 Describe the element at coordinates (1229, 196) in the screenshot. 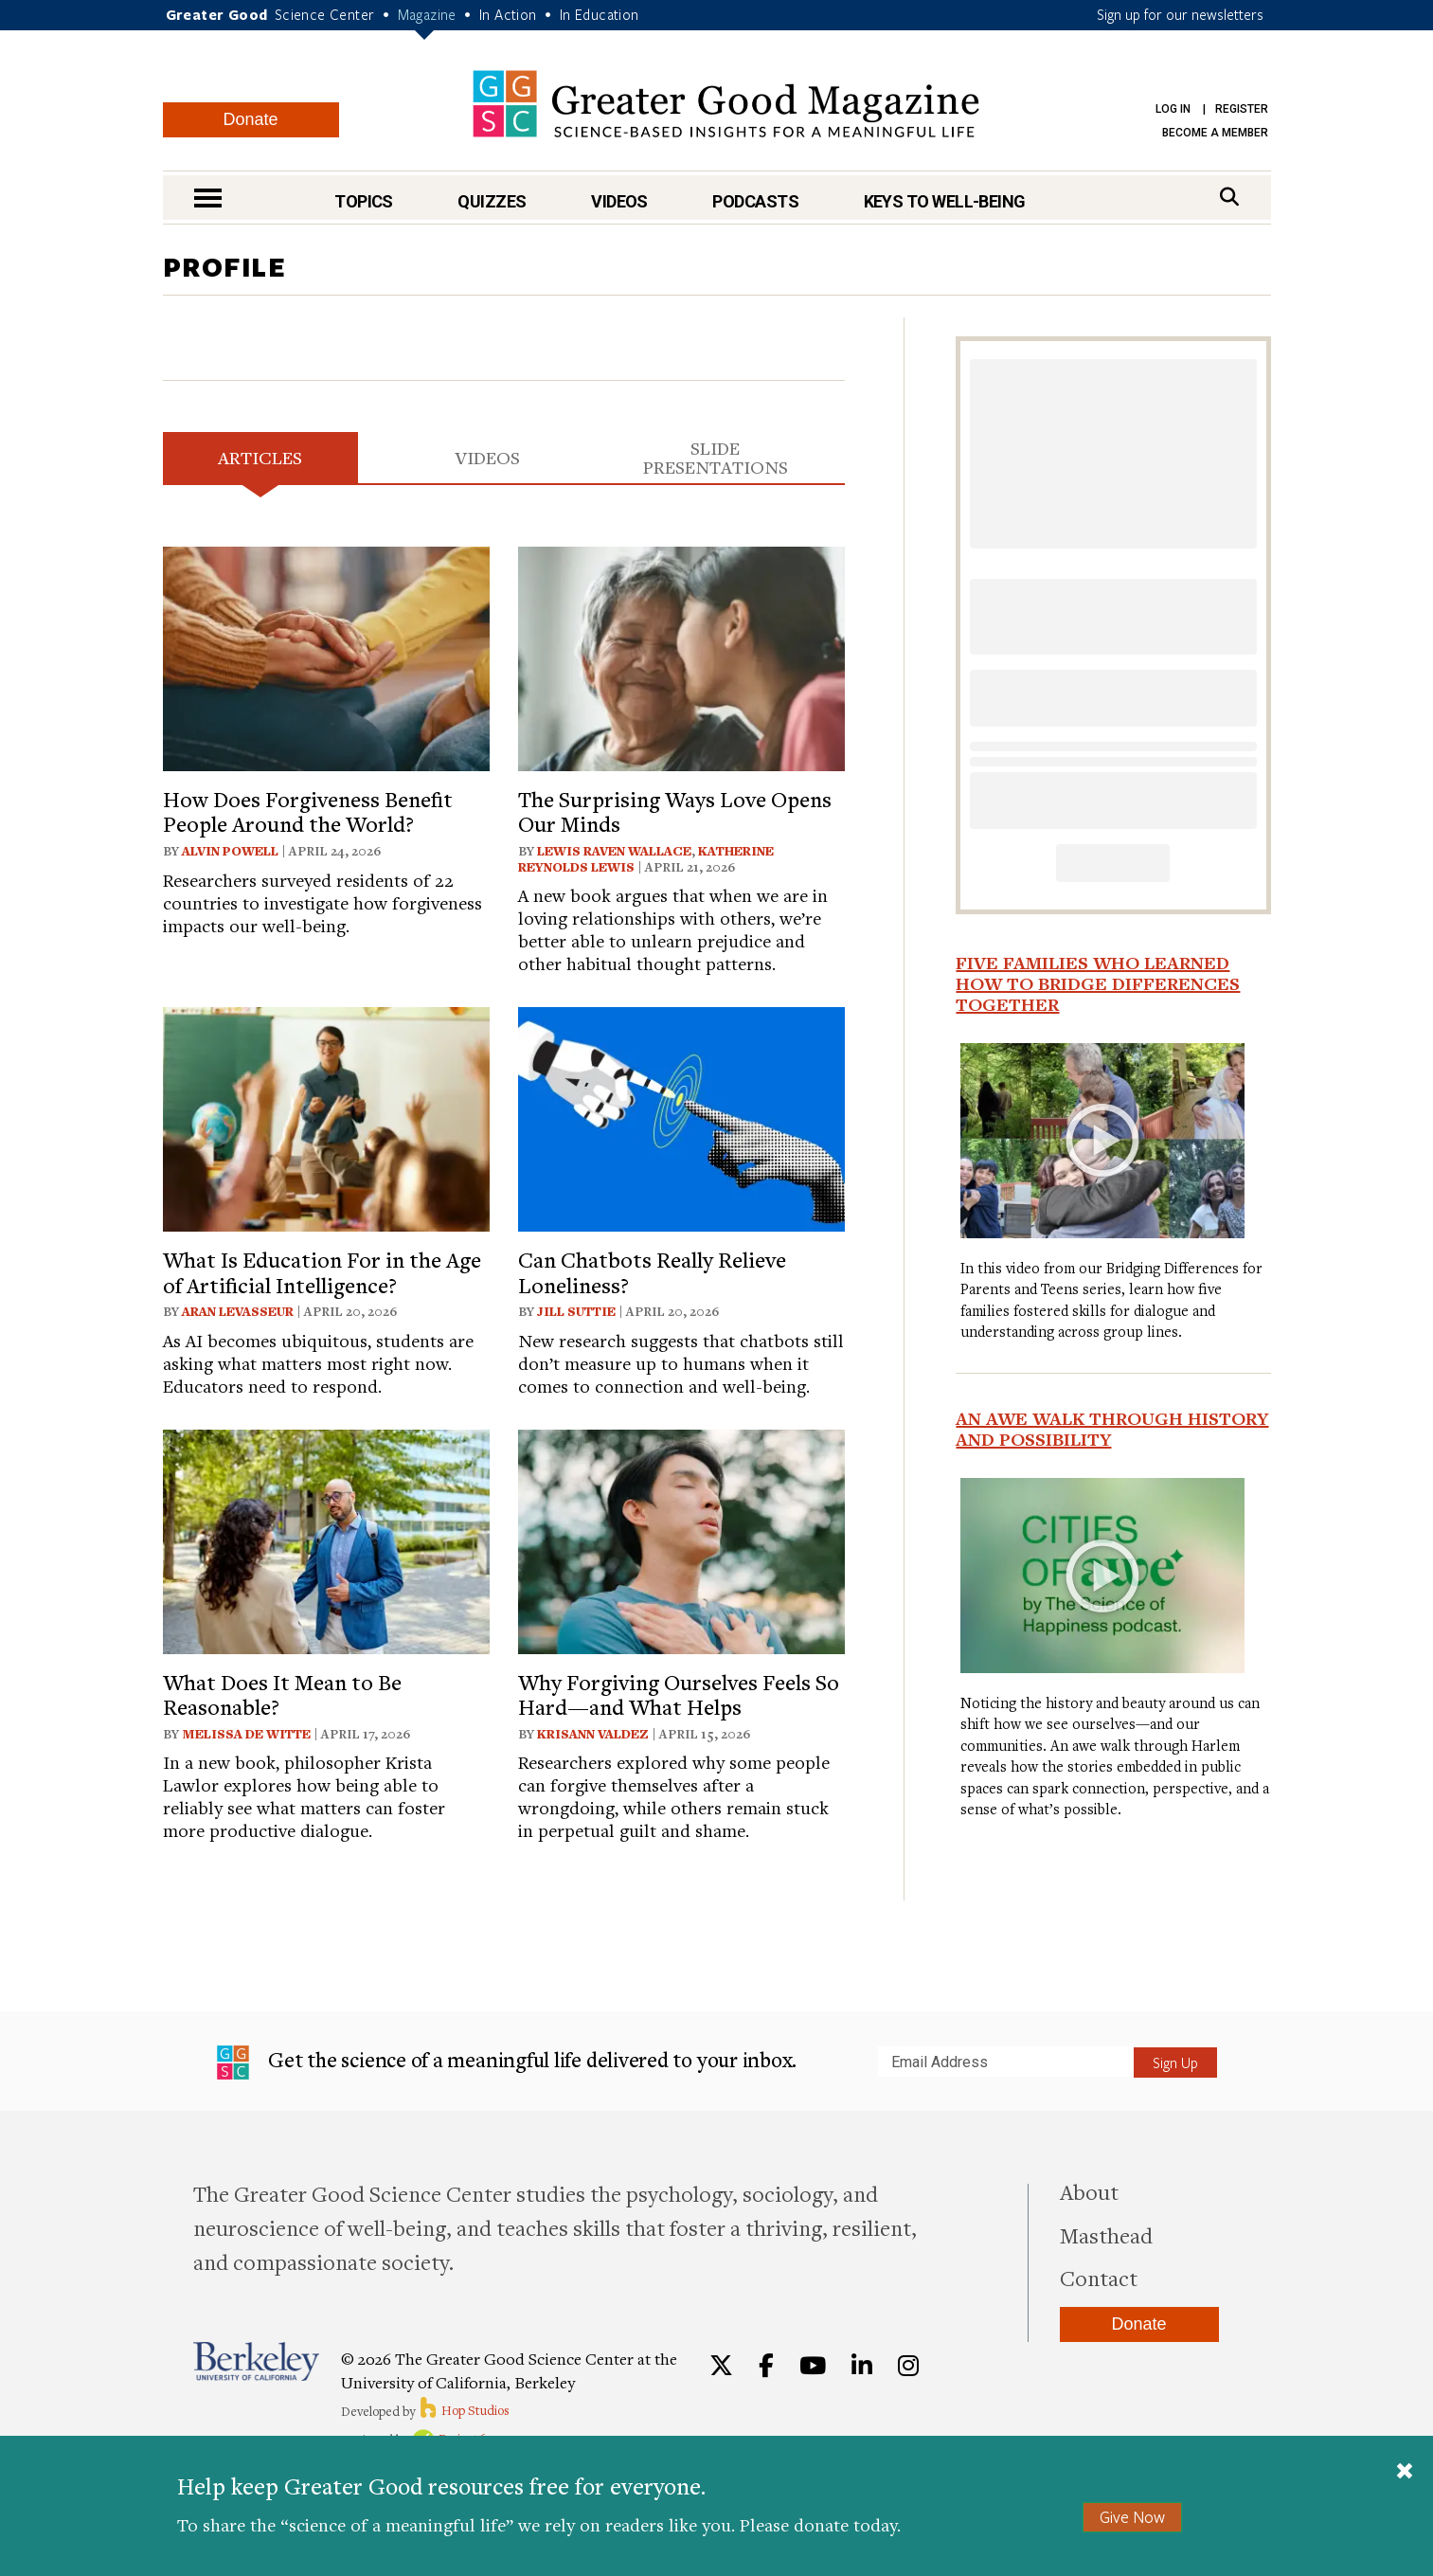

I see `[Search]` at that location.